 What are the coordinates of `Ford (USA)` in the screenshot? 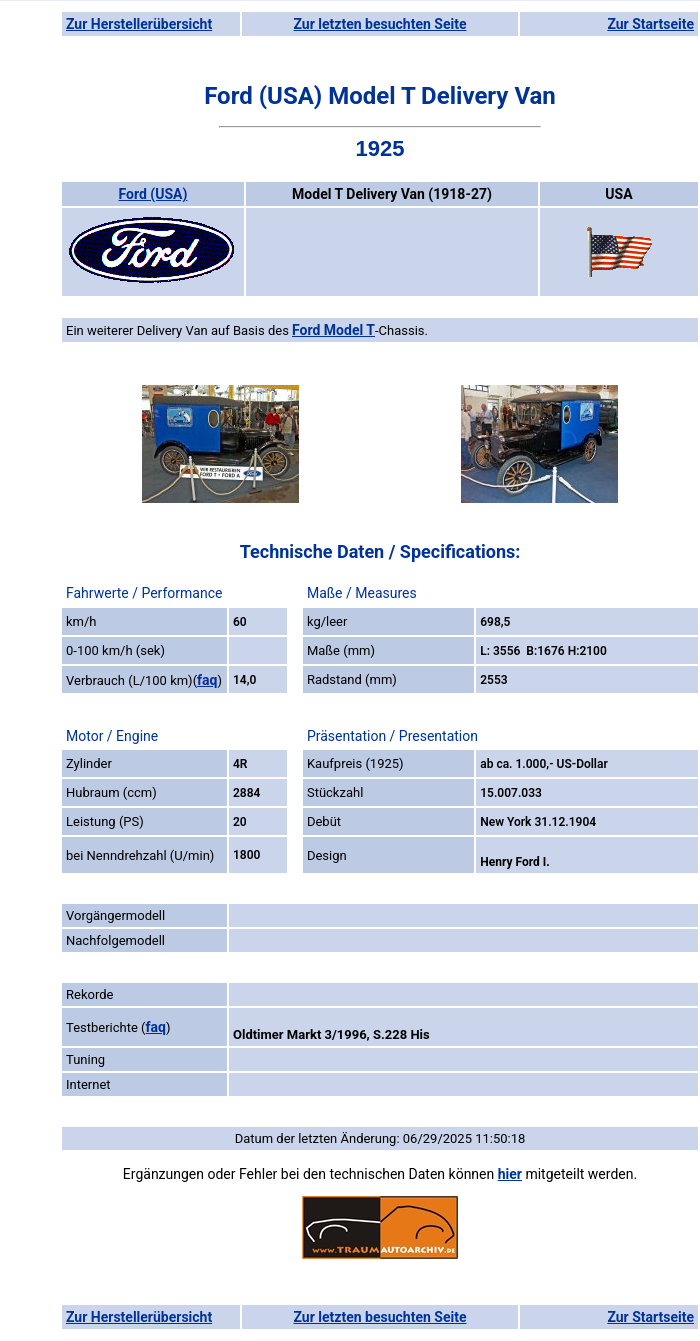 It's located at (153, 194).